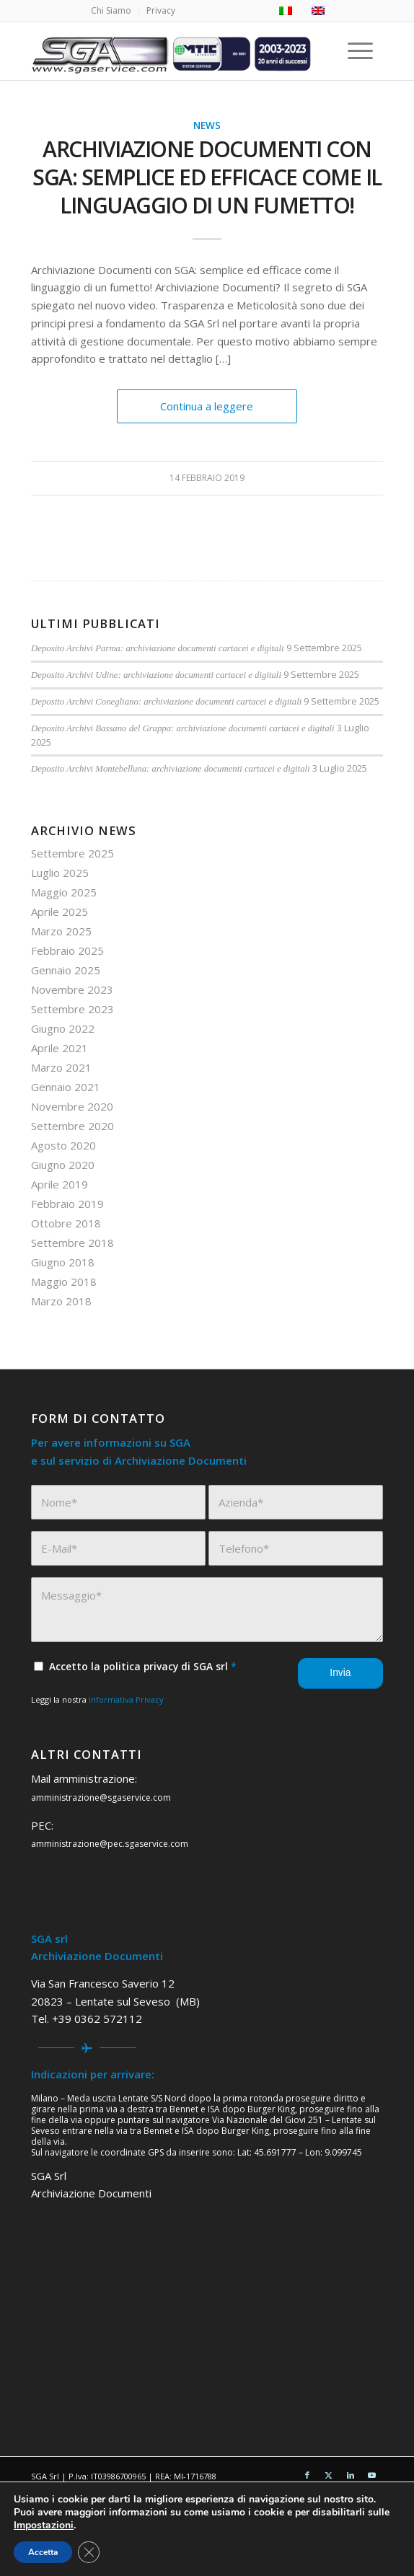 The width and height of the screenshot is (414, 2576). Describe the element at coordinates (64, 1281) in the screenshot. I see `Maggio 2018` at that location.